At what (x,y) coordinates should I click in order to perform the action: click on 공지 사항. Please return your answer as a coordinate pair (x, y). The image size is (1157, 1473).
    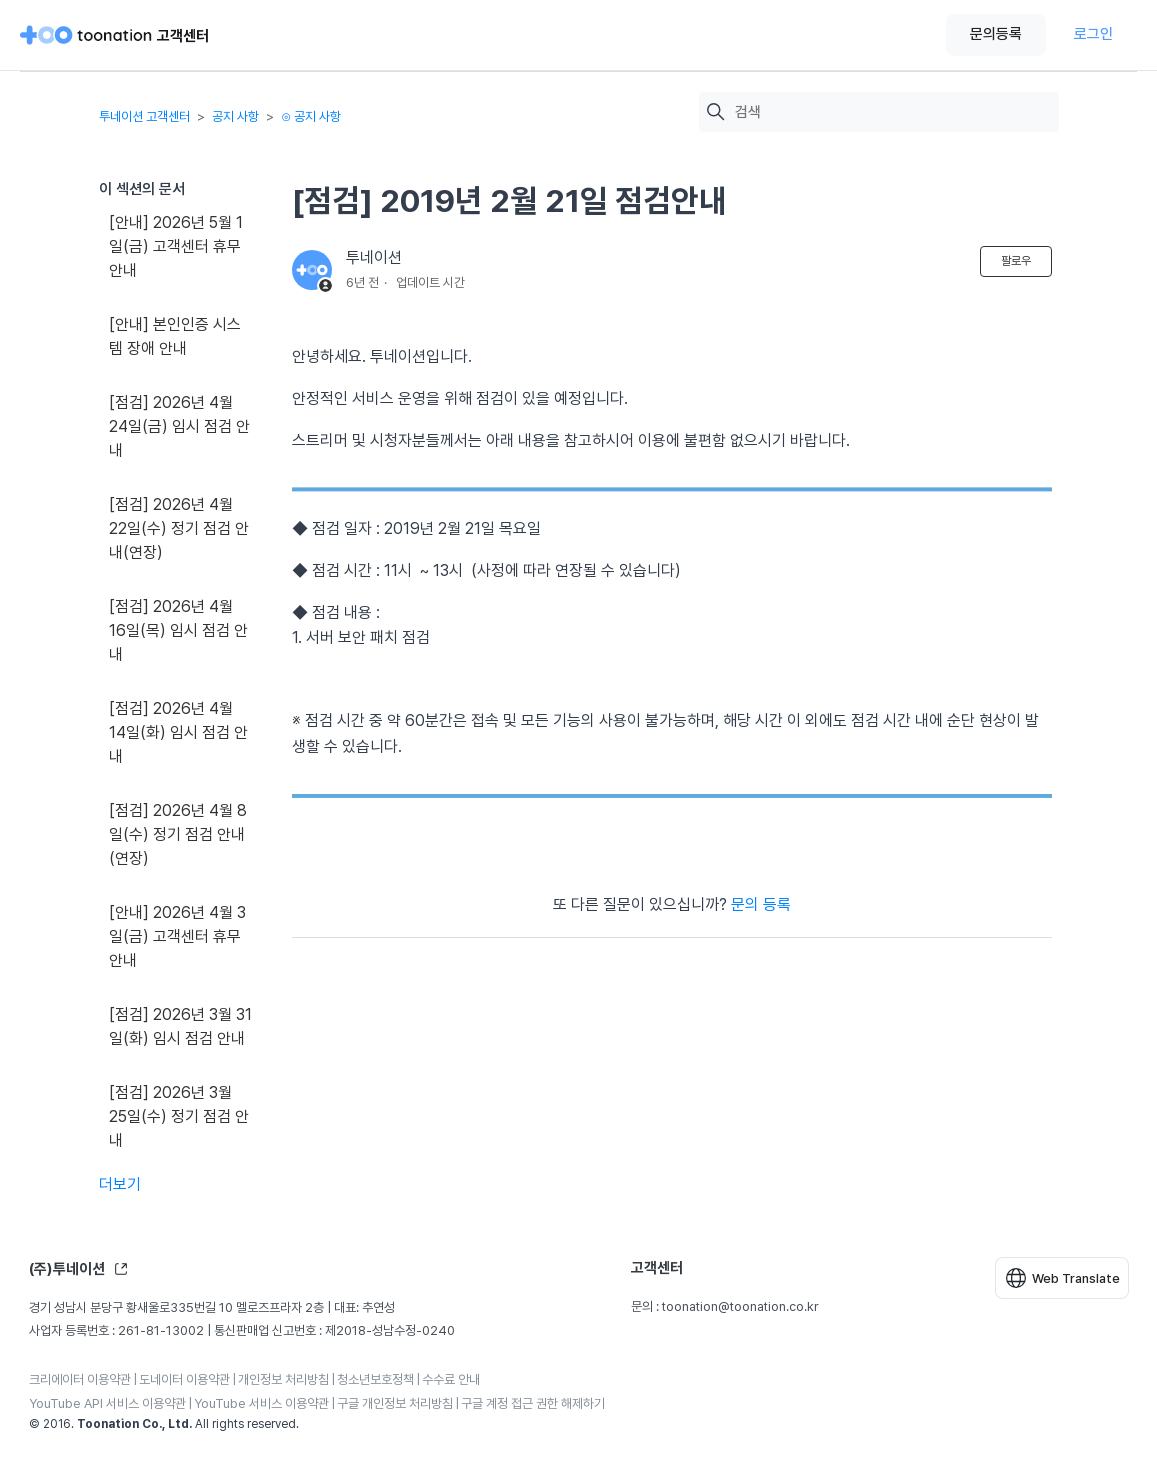
    Looking at the image, I should click on (235, 116).